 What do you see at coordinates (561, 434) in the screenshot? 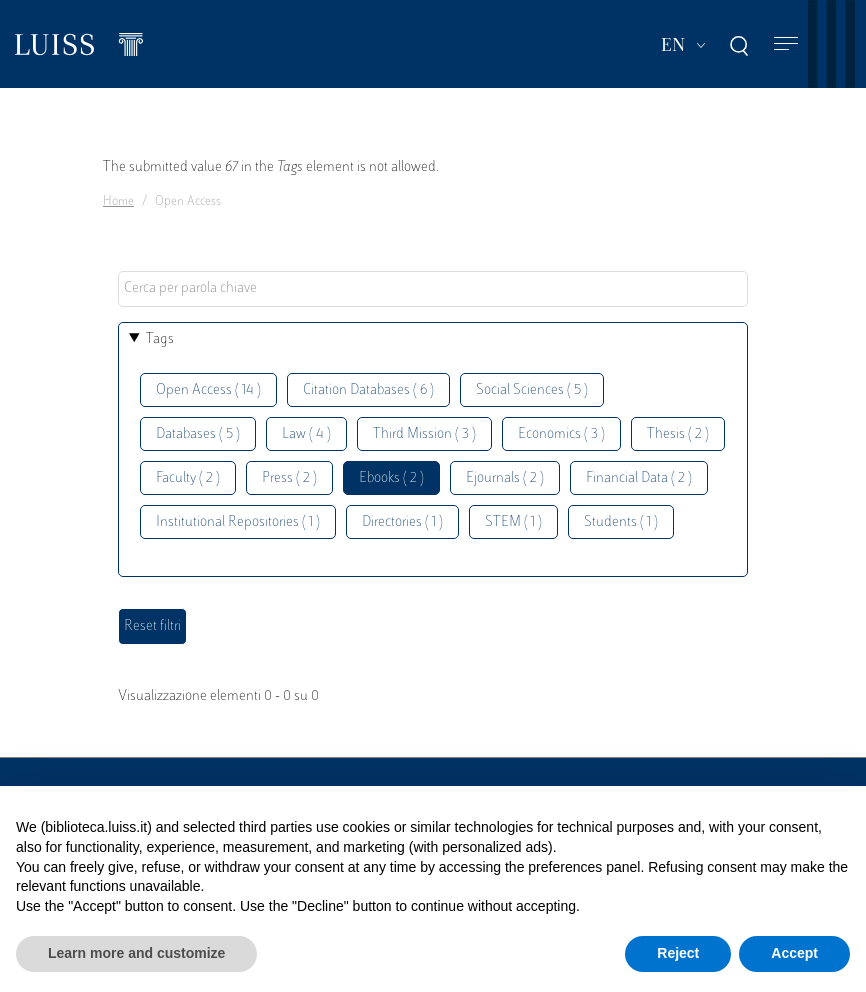
I see `Economics ( 3 )` at bounding box center [561, 434].